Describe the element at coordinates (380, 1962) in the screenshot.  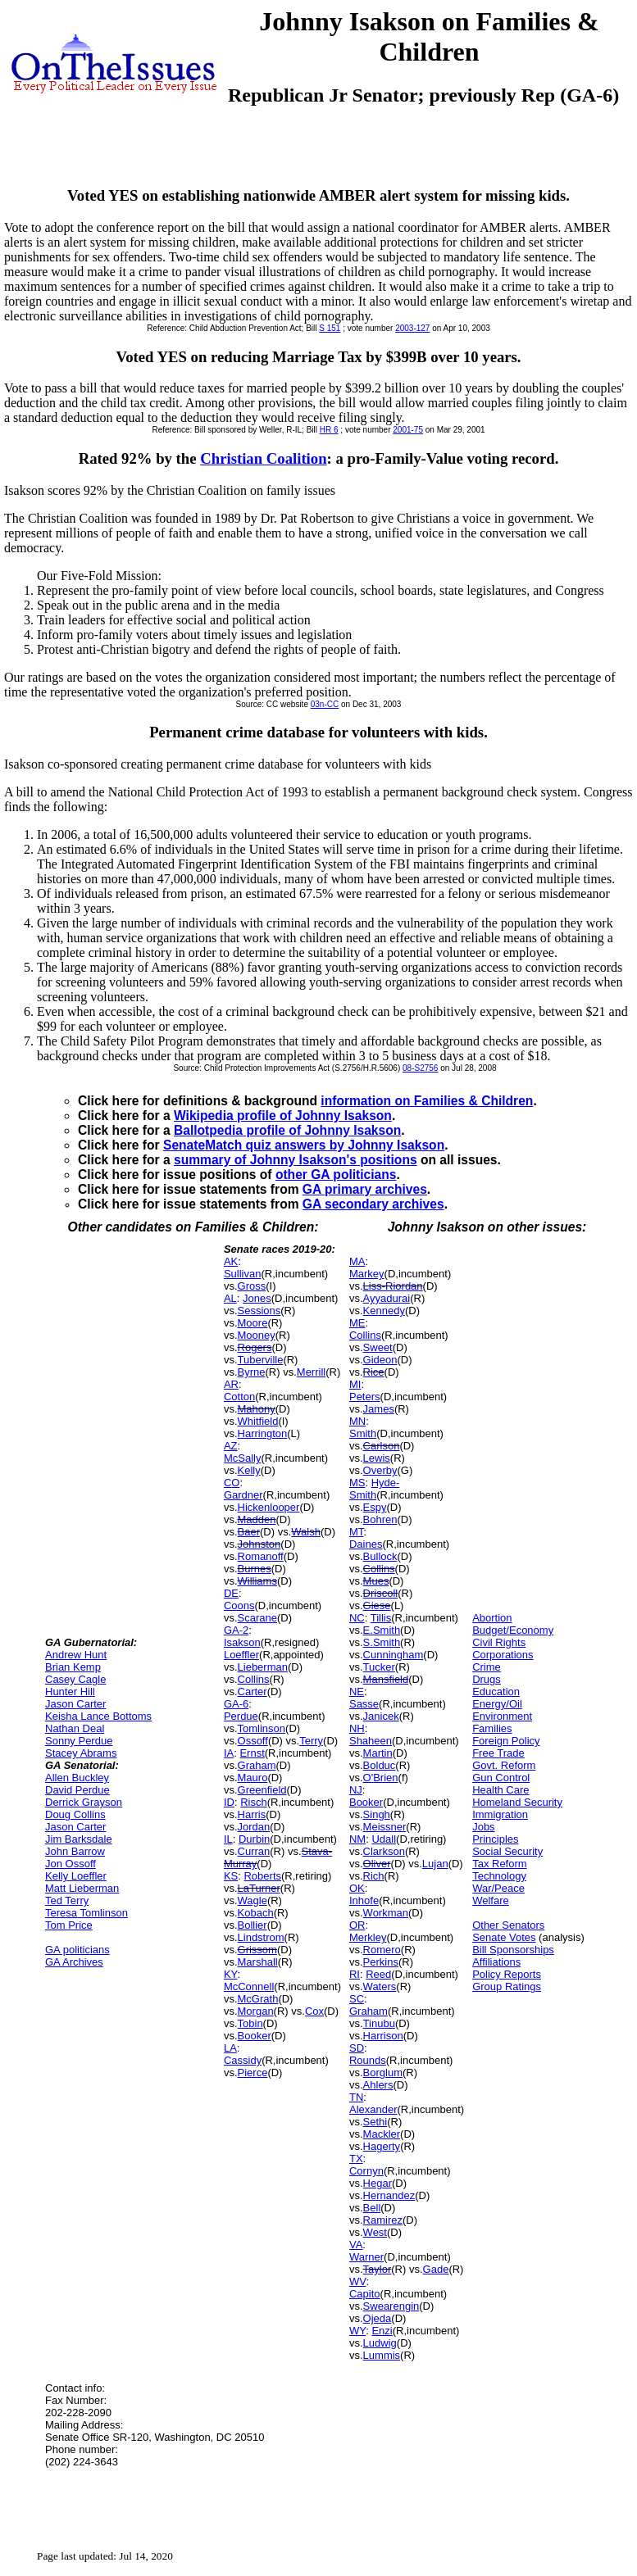
I see `Perkins` at that location.